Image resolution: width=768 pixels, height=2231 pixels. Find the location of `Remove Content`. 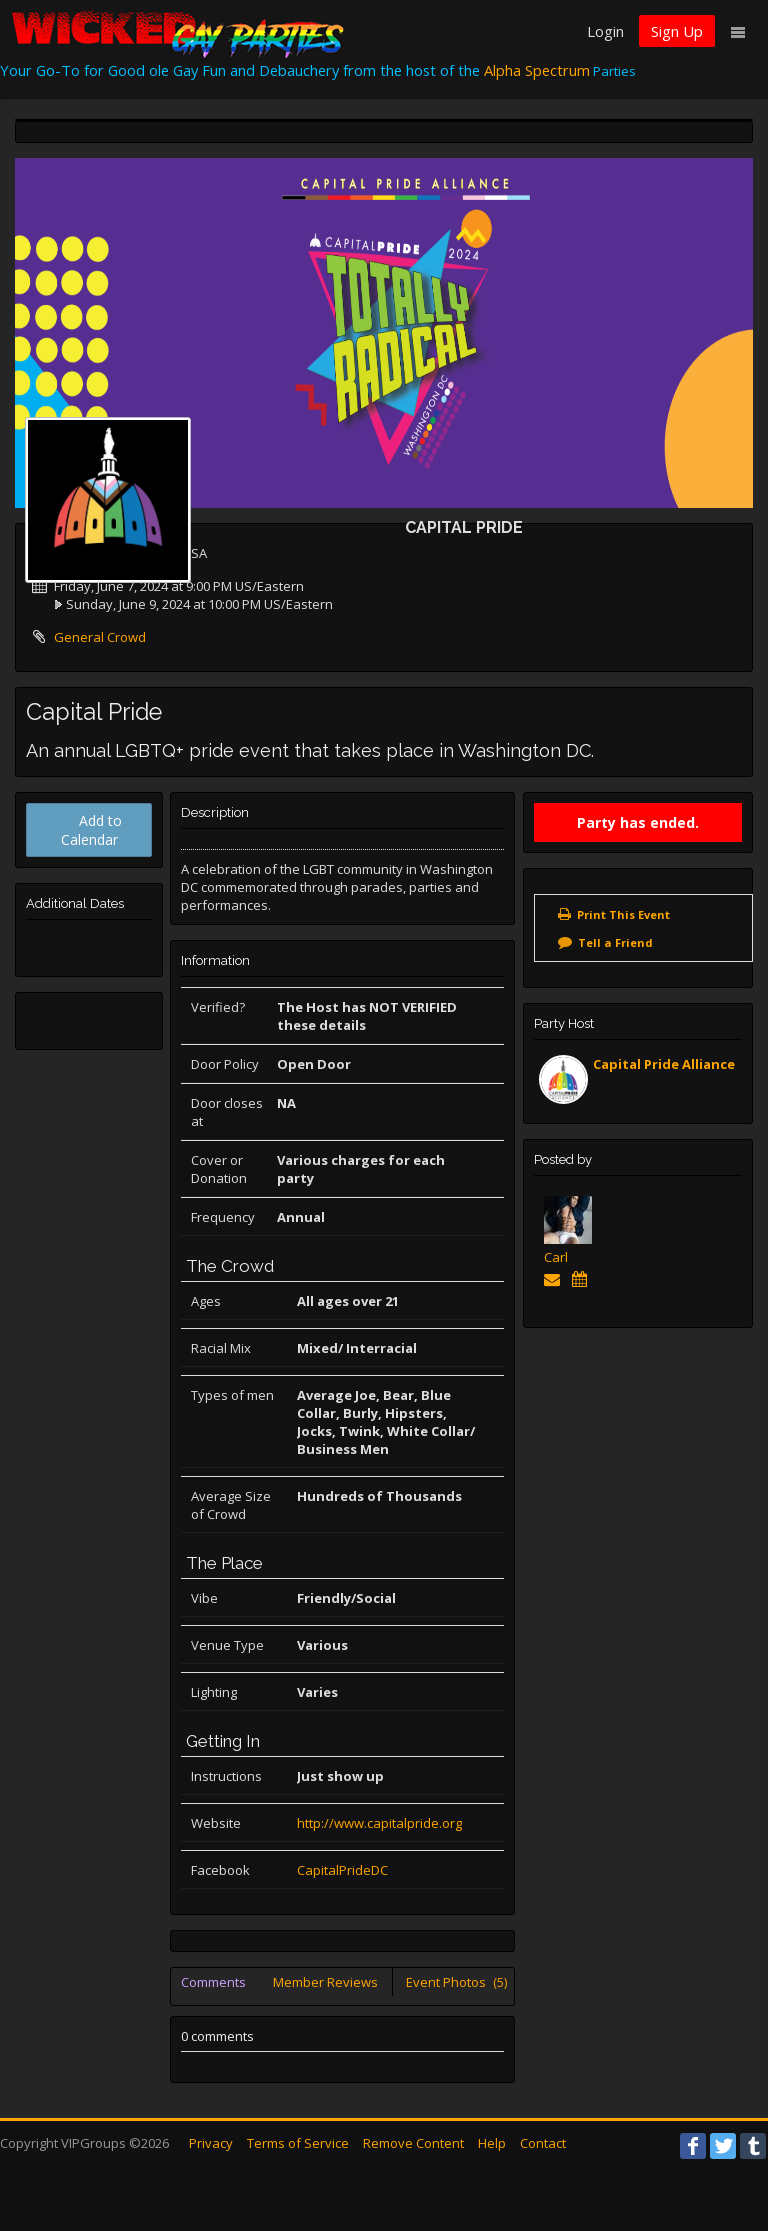

Remove Content is located at coordinates (413, 2143).